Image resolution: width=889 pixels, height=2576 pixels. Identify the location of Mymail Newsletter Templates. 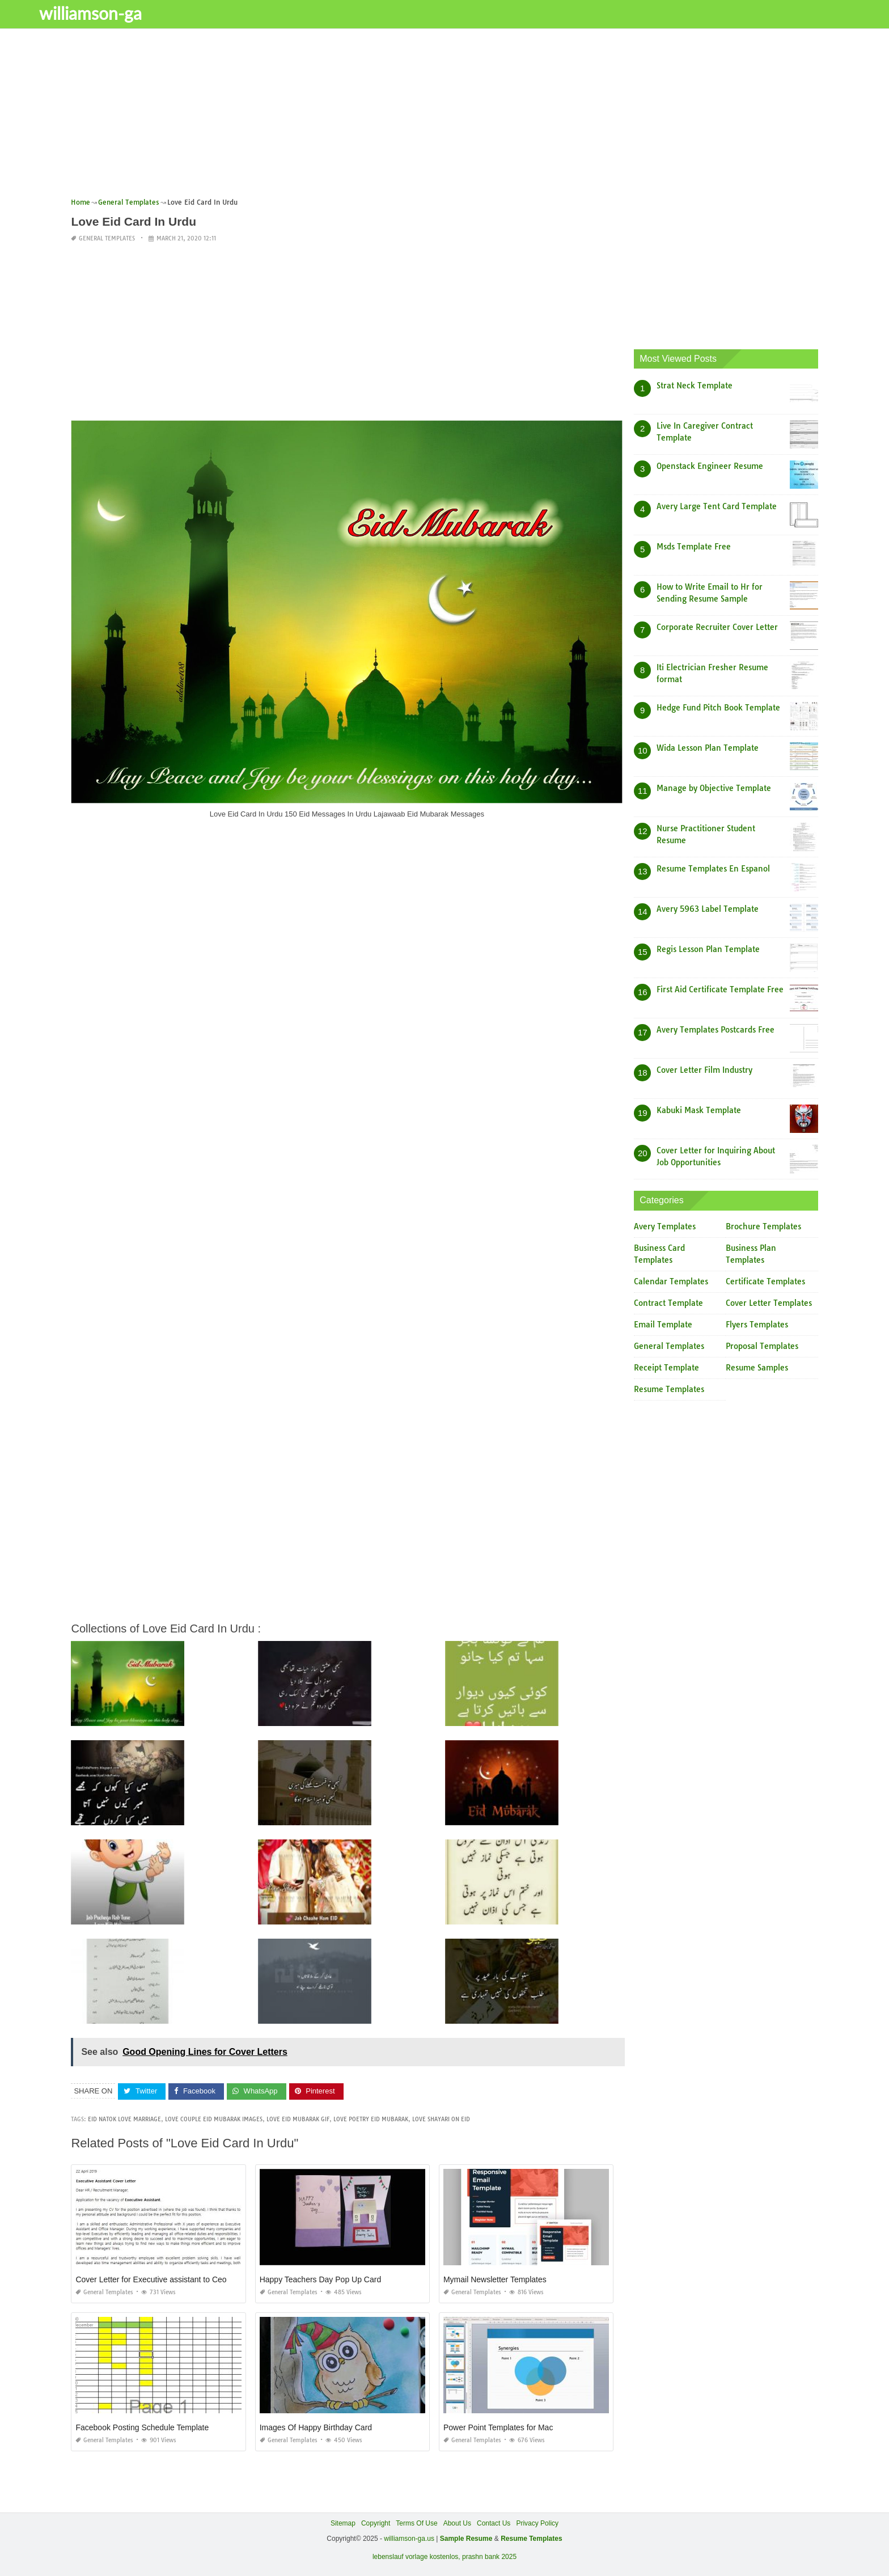
(495, 2278).